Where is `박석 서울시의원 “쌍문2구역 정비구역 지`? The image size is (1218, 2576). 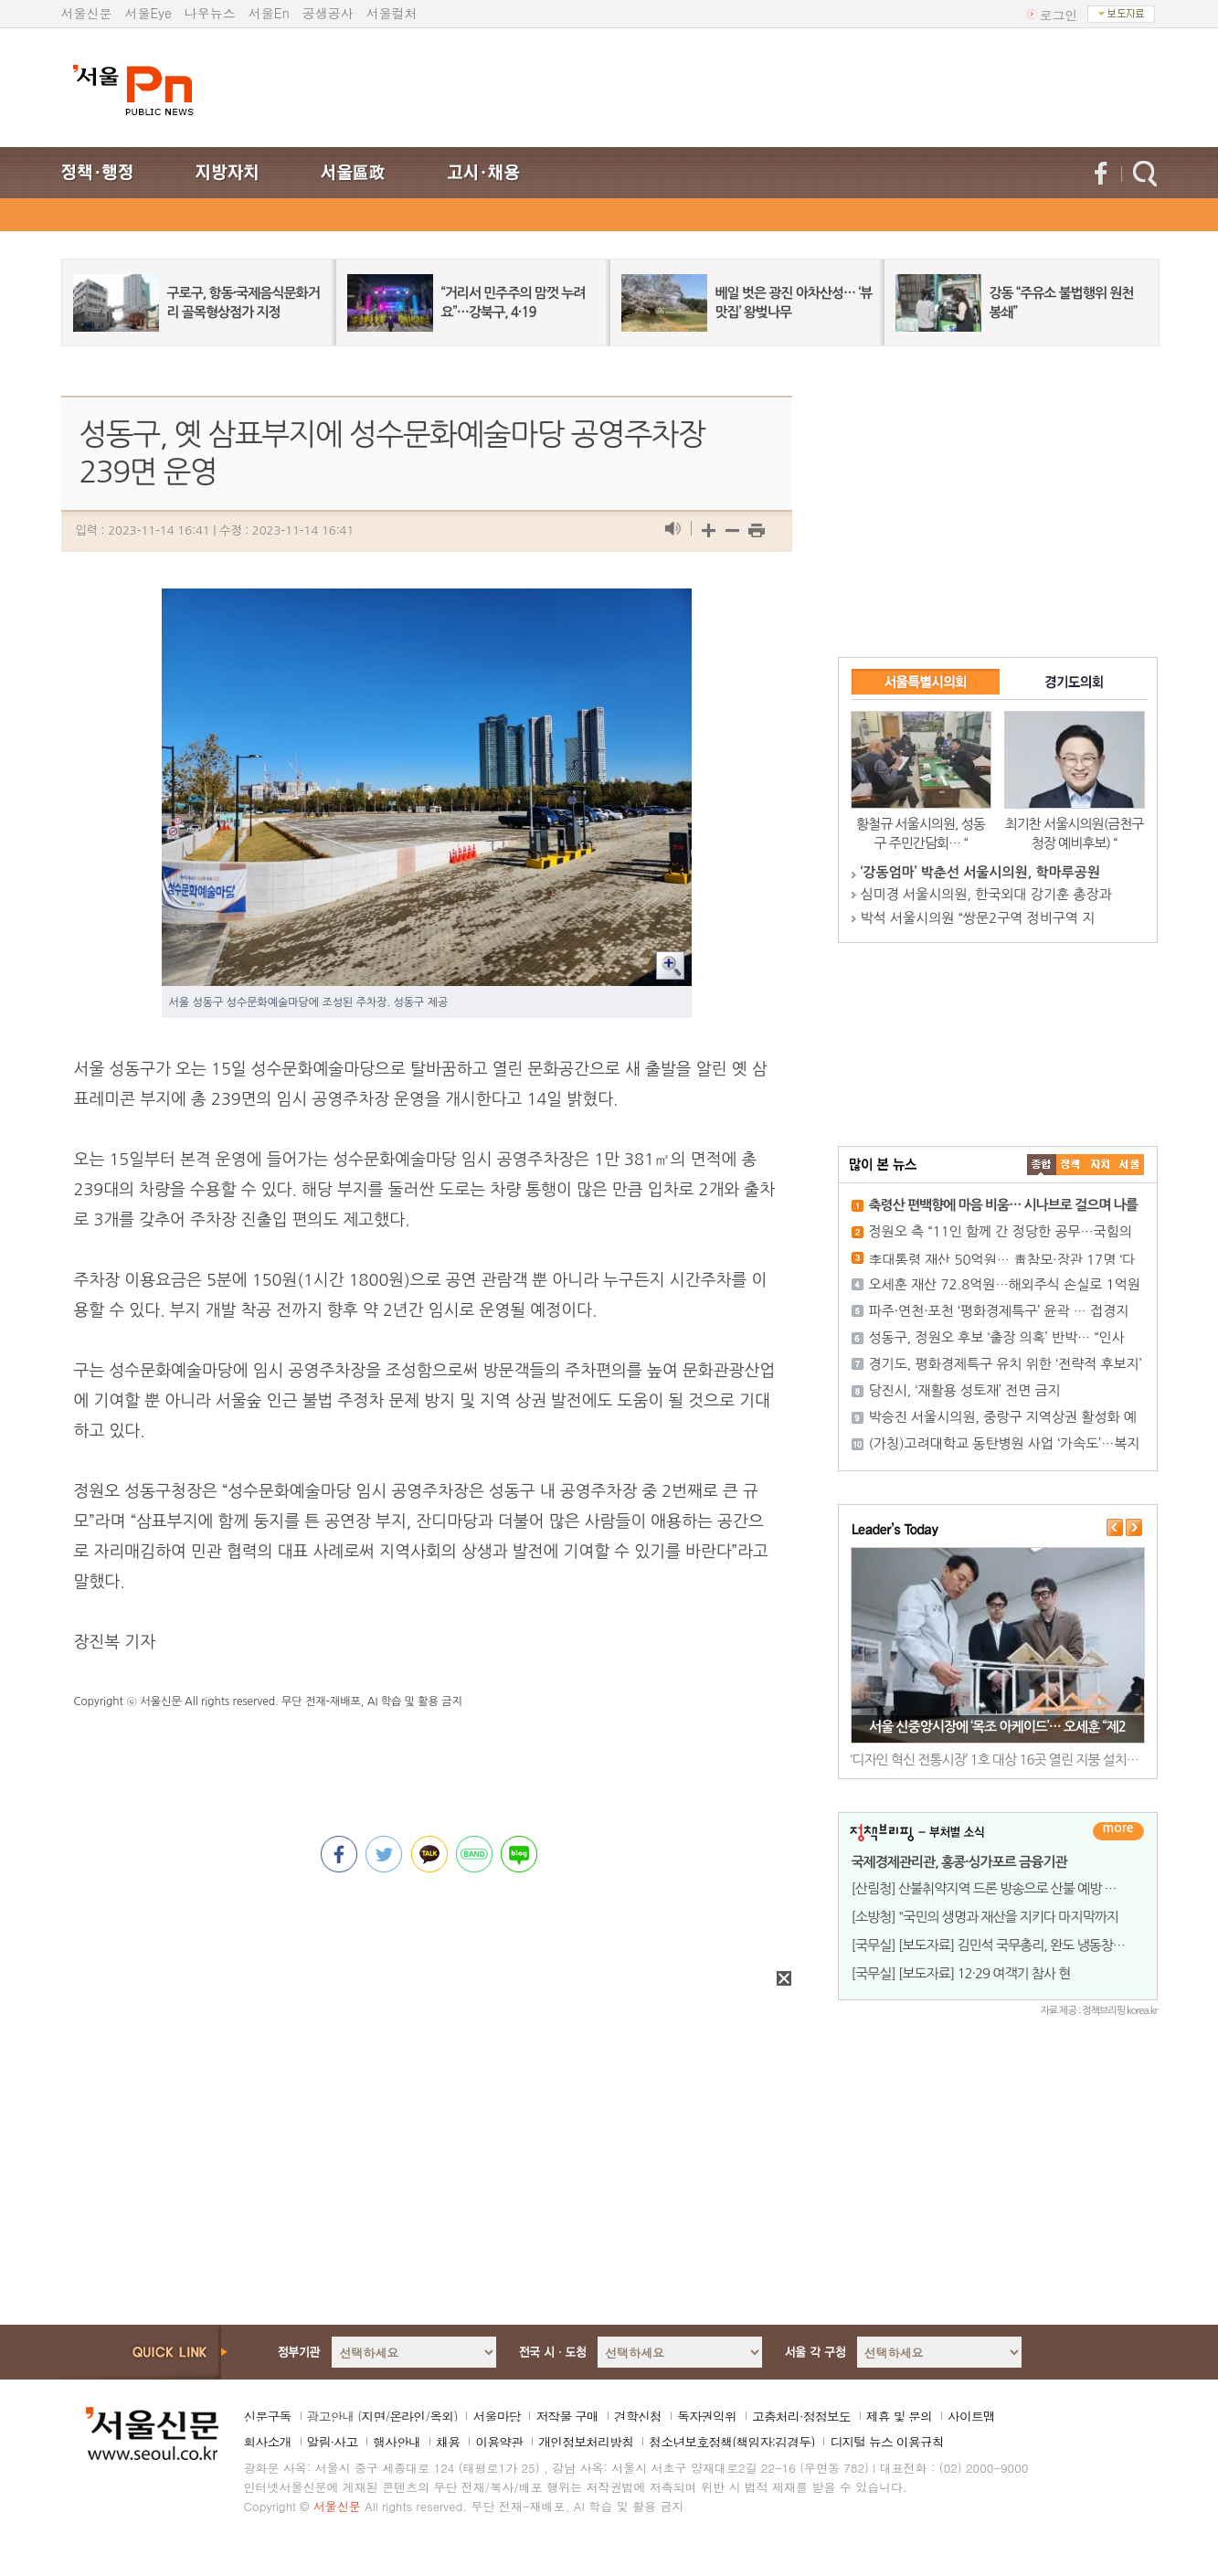 박석 서울시의원 “쌍문2구역 정비구역 지 is located at coordinates (978, 918).